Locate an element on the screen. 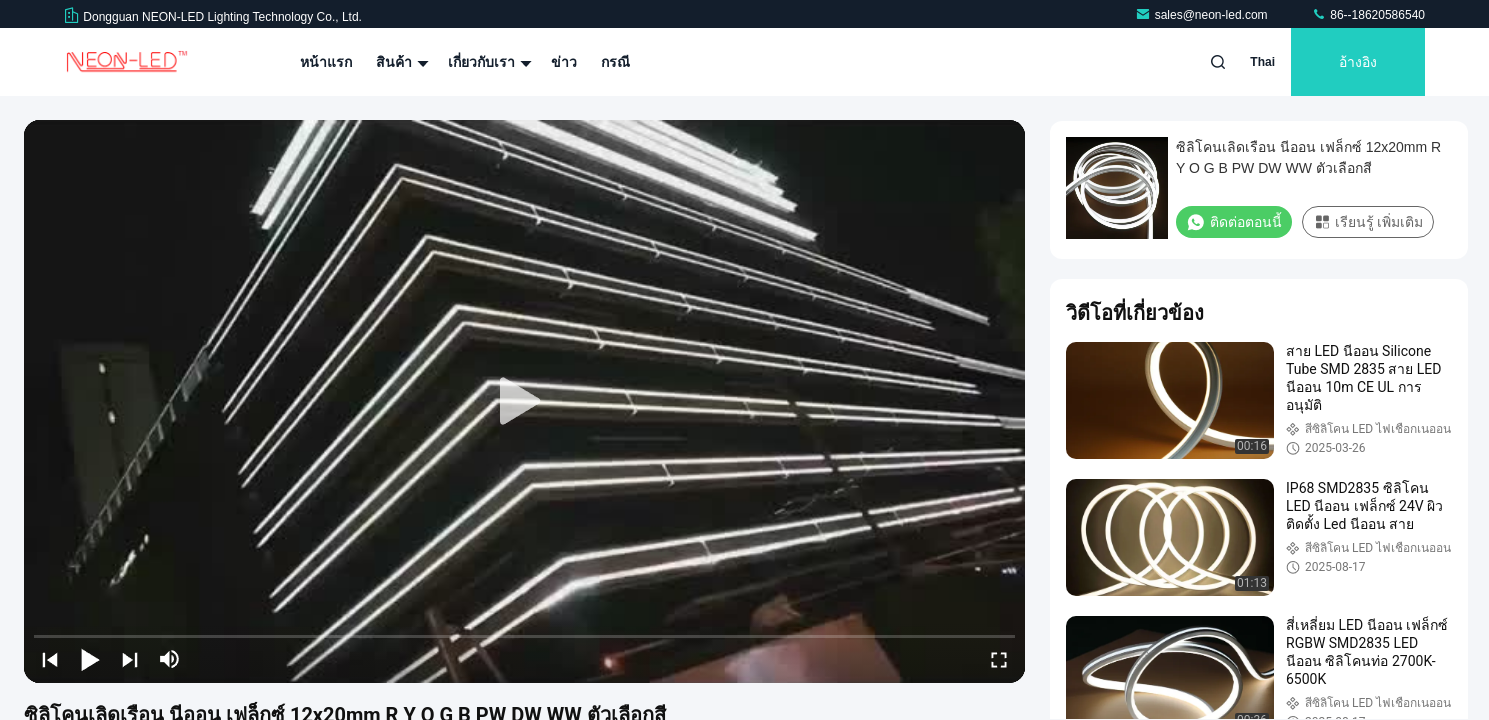 The height and width of the screenshot is (720, 1489). [play/pause] is located at coordinates (90, 659).